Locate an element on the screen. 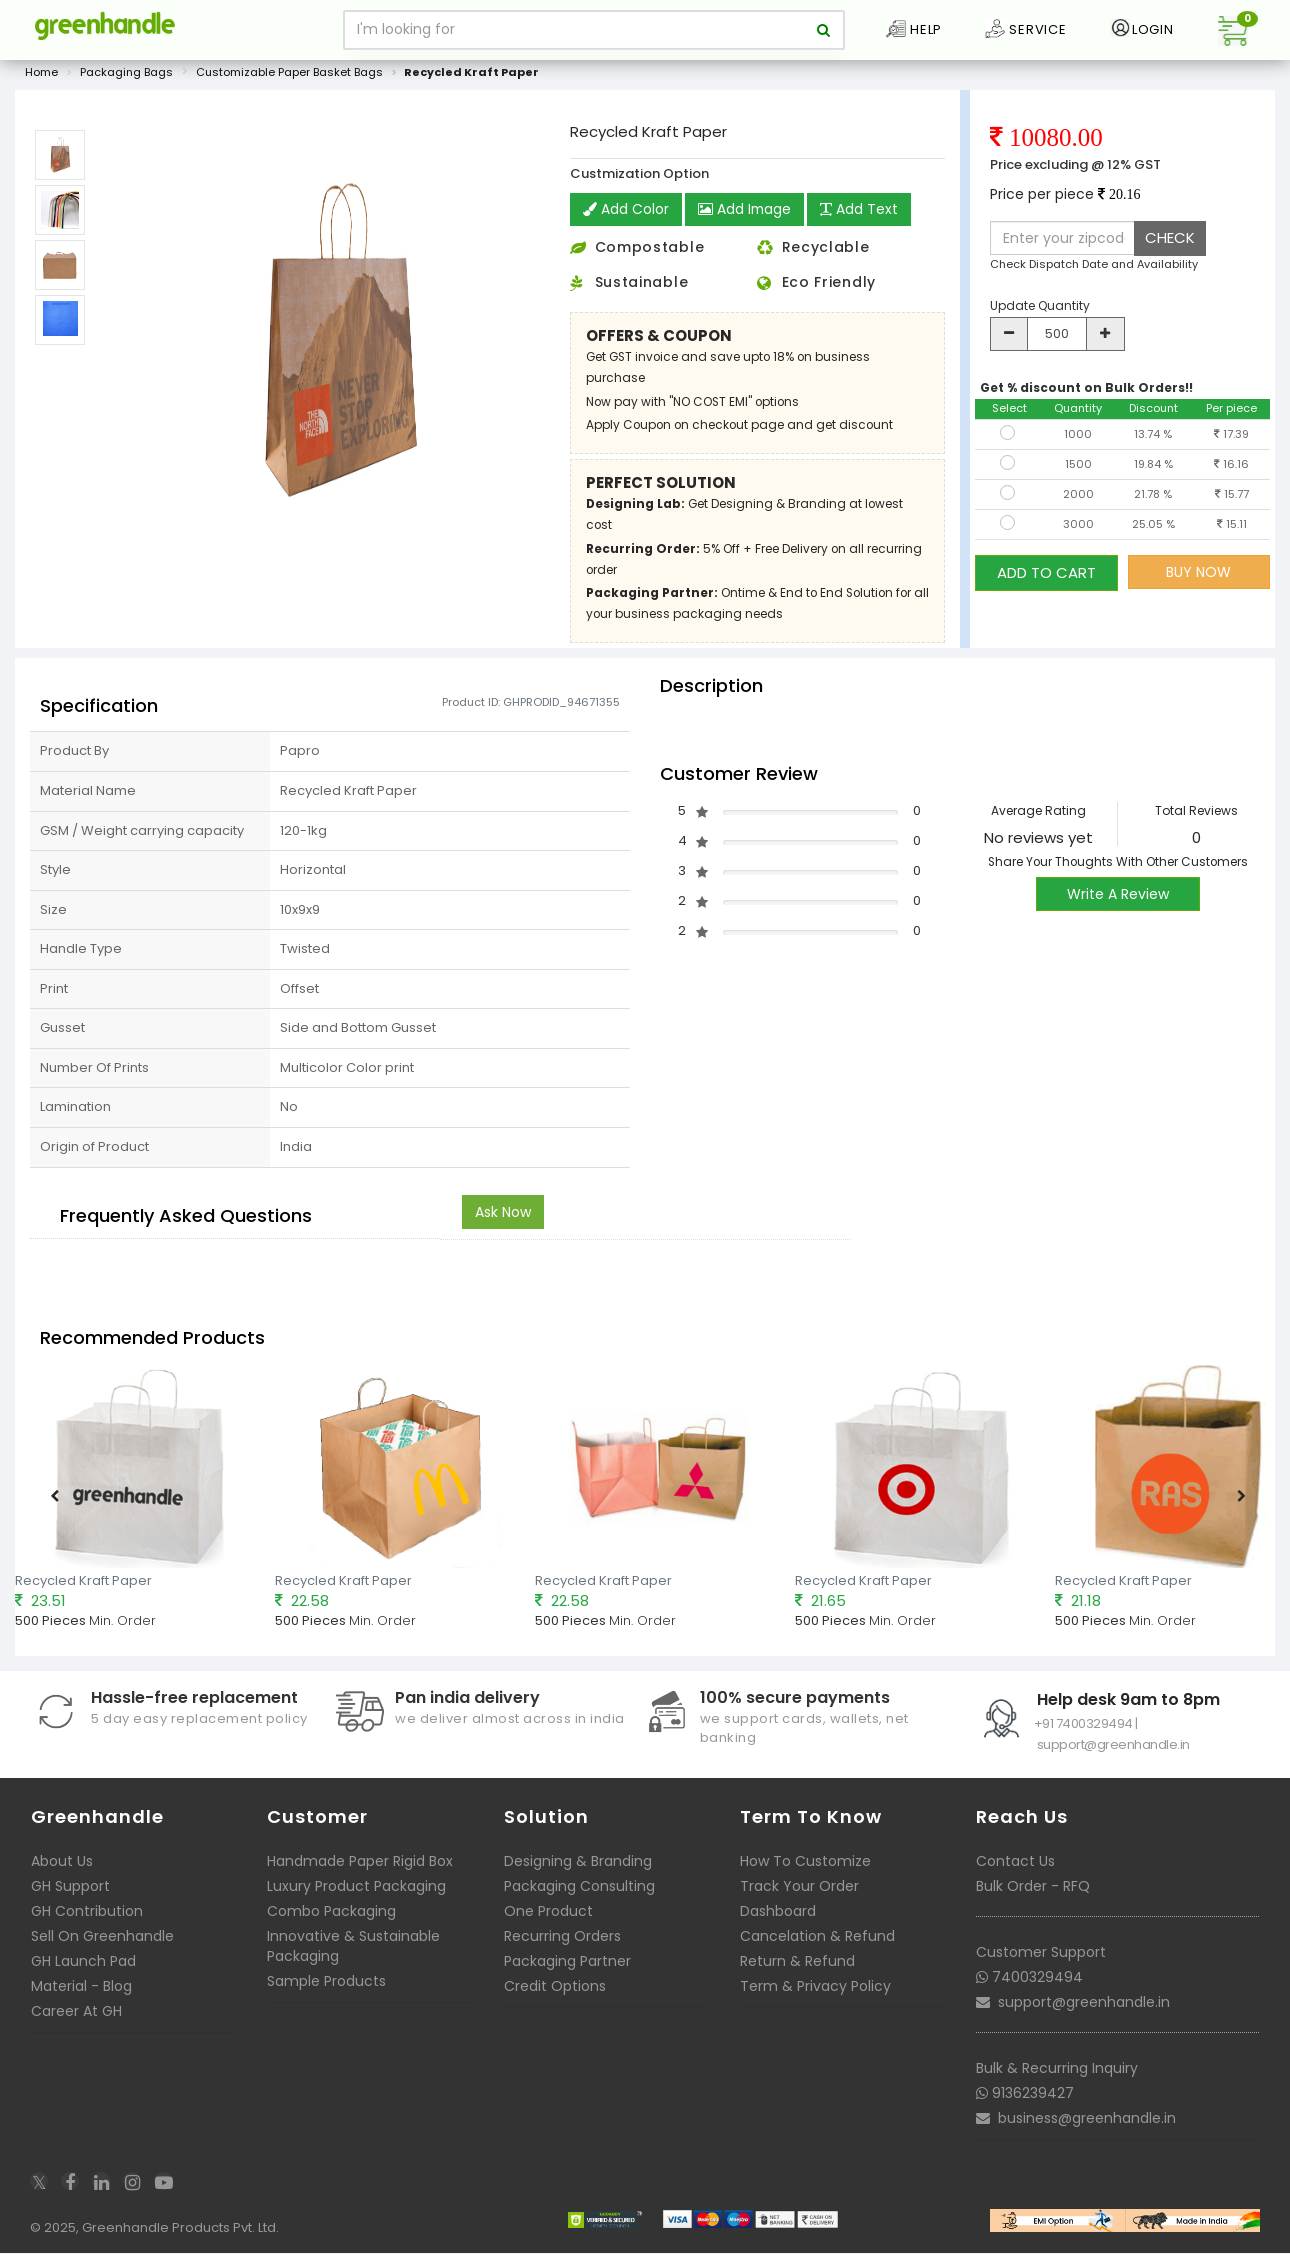  Add Color [button] is located at coordinates (626, 211).